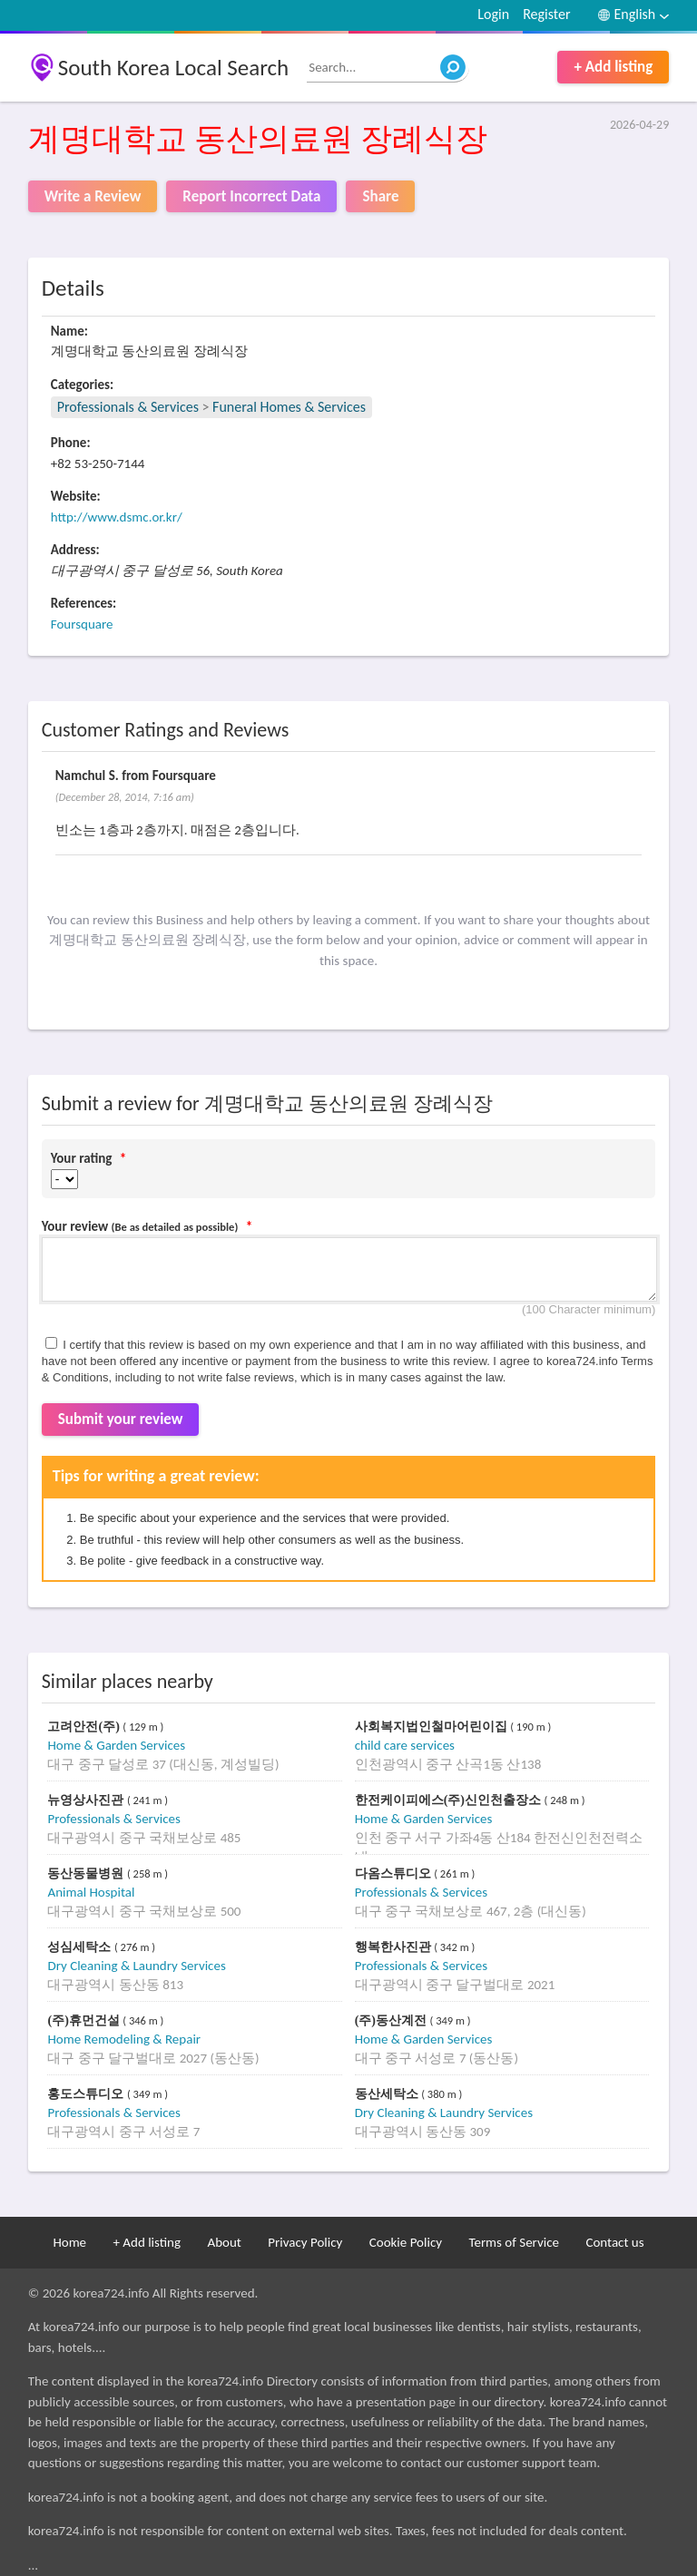 Image resolution: width=697 pixels, height=2576 pixels. Describe the element at coordinates (395, 1873) in the screenshot. I see `다옴스튜디오` at that location.